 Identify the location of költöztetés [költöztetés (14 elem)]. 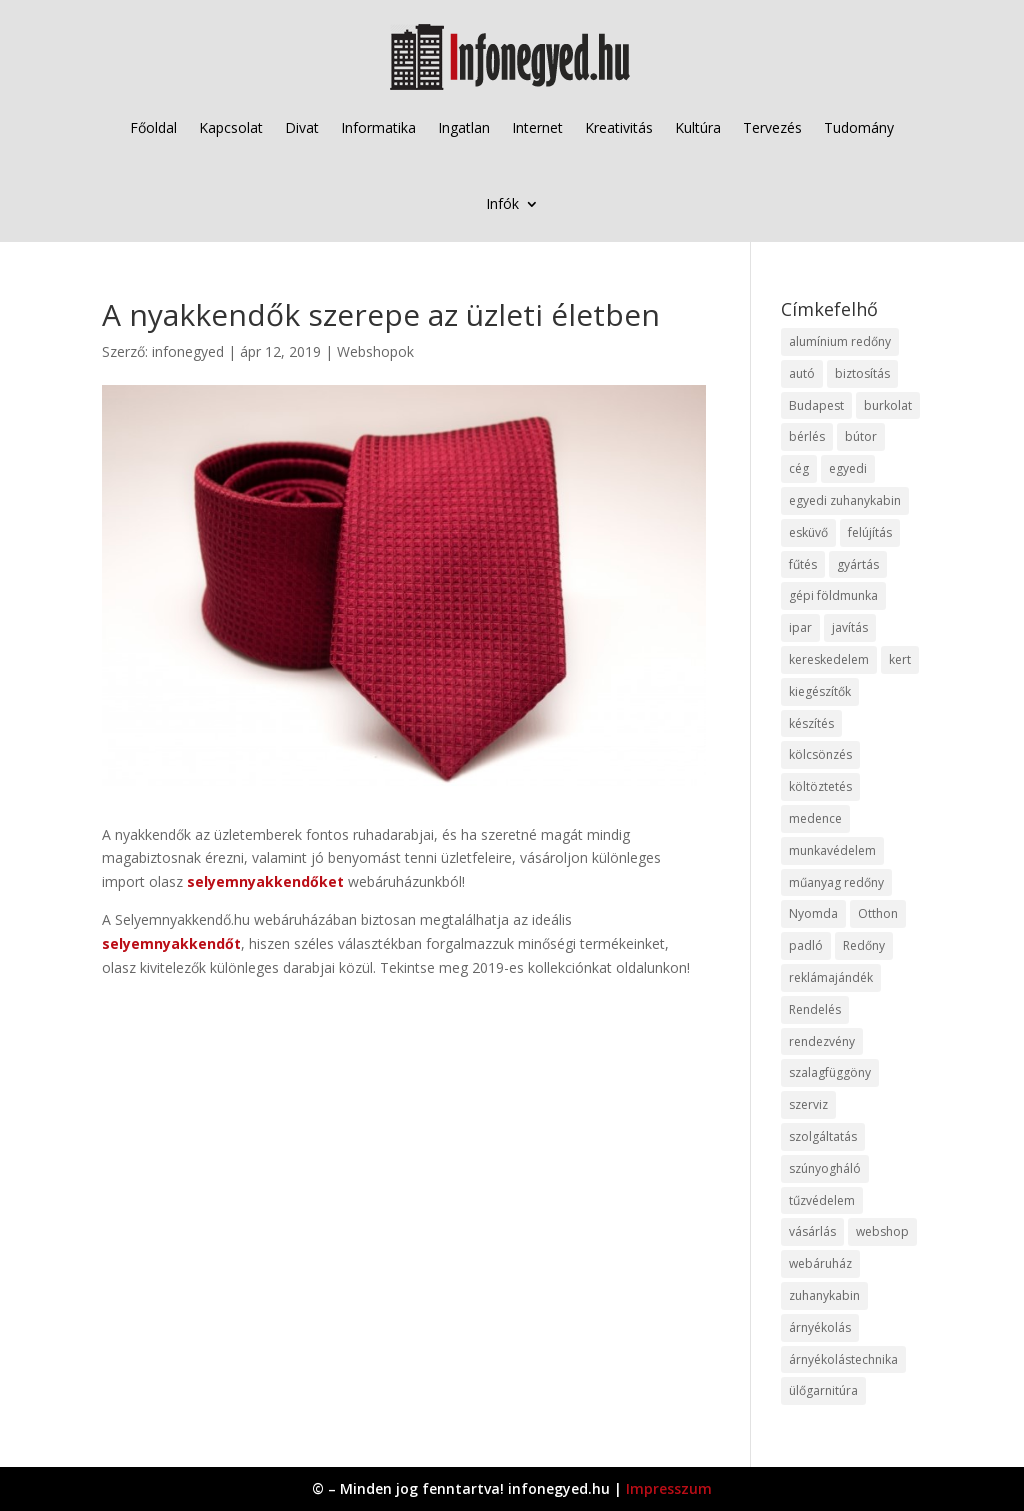
(820, 786).